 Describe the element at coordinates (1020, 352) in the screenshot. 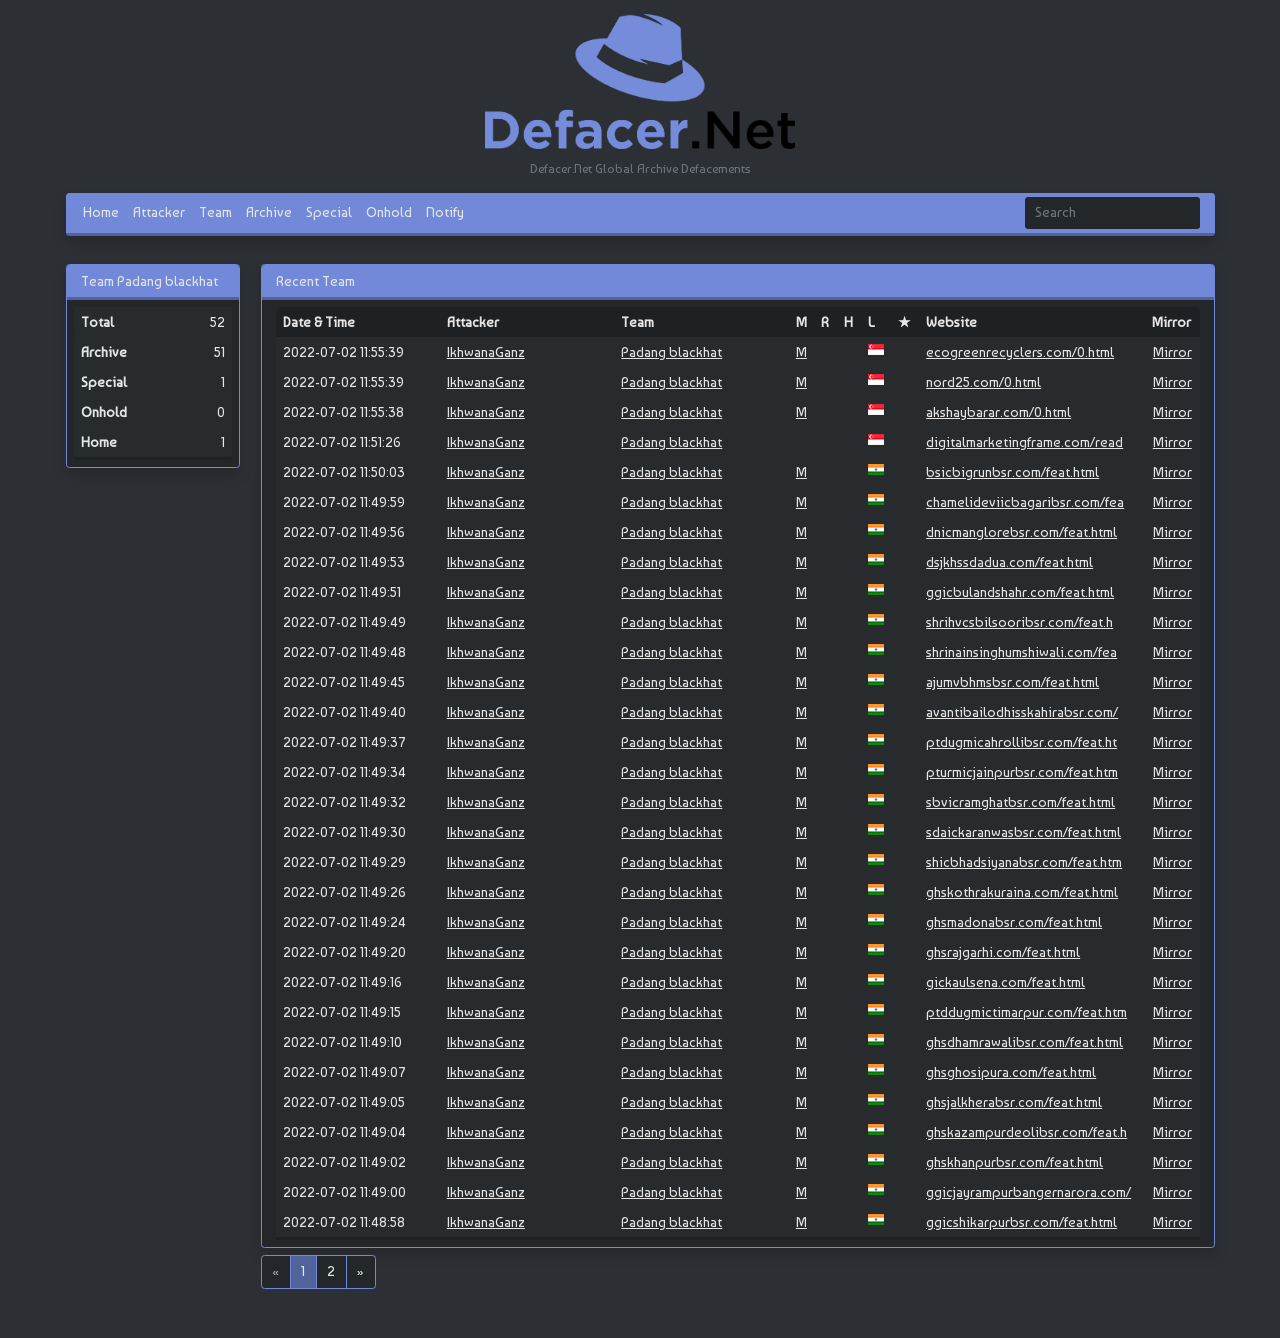

I see `ecogreenrecyclers.com/0.html` at that location.